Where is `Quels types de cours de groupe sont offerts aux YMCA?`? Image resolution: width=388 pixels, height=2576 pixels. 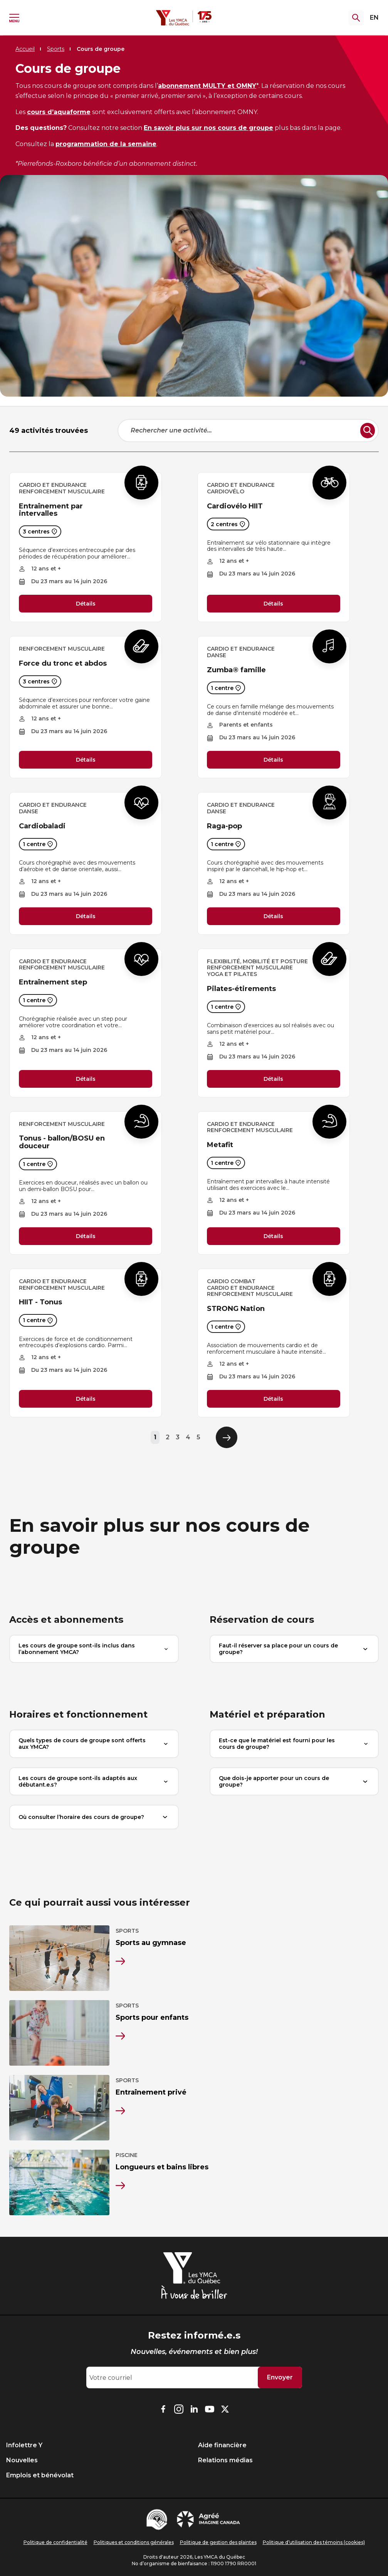 Quels types de cours de groupe sont offerts aux YMCA? is located at coordinates (94, 1743).